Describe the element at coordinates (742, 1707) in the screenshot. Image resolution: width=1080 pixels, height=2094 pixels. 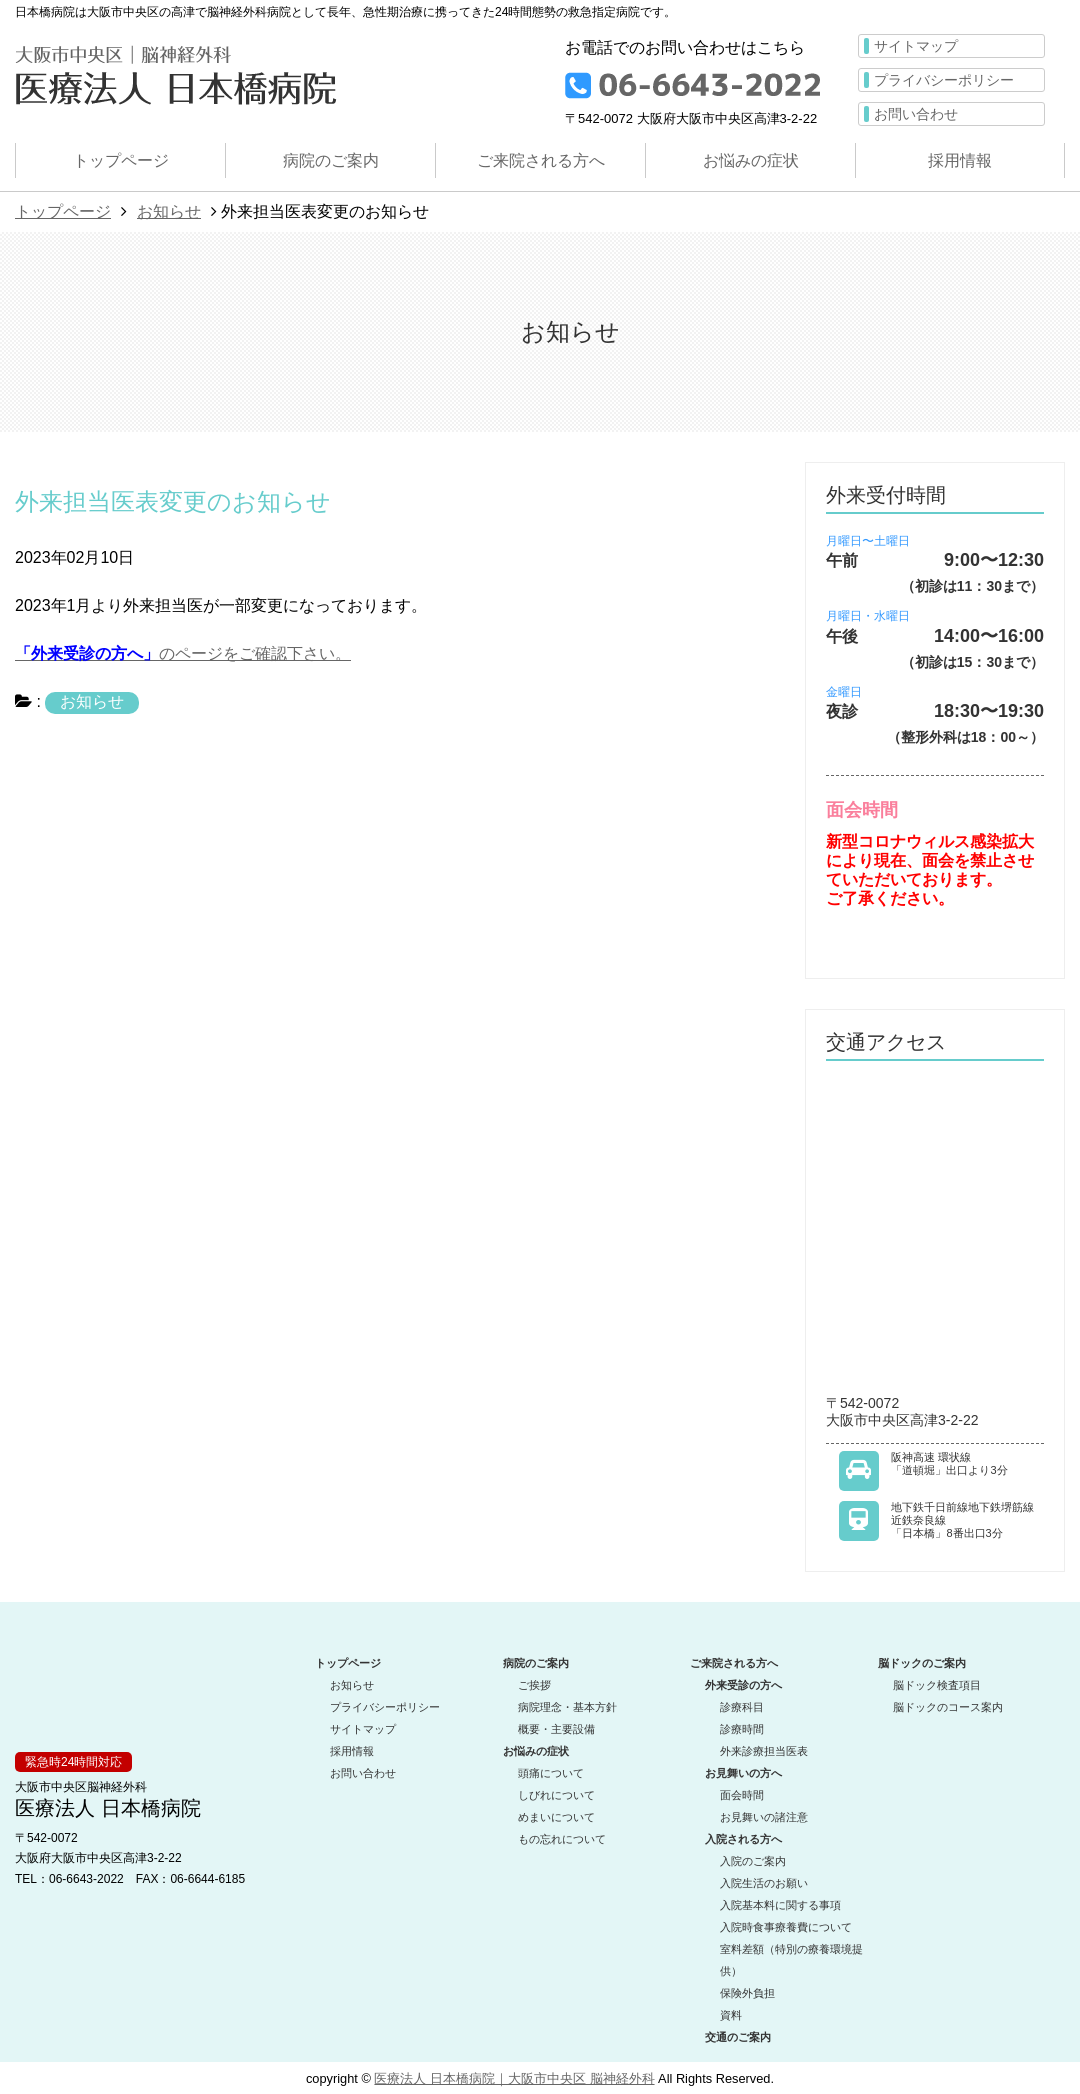
I see `診療科目` at that location.